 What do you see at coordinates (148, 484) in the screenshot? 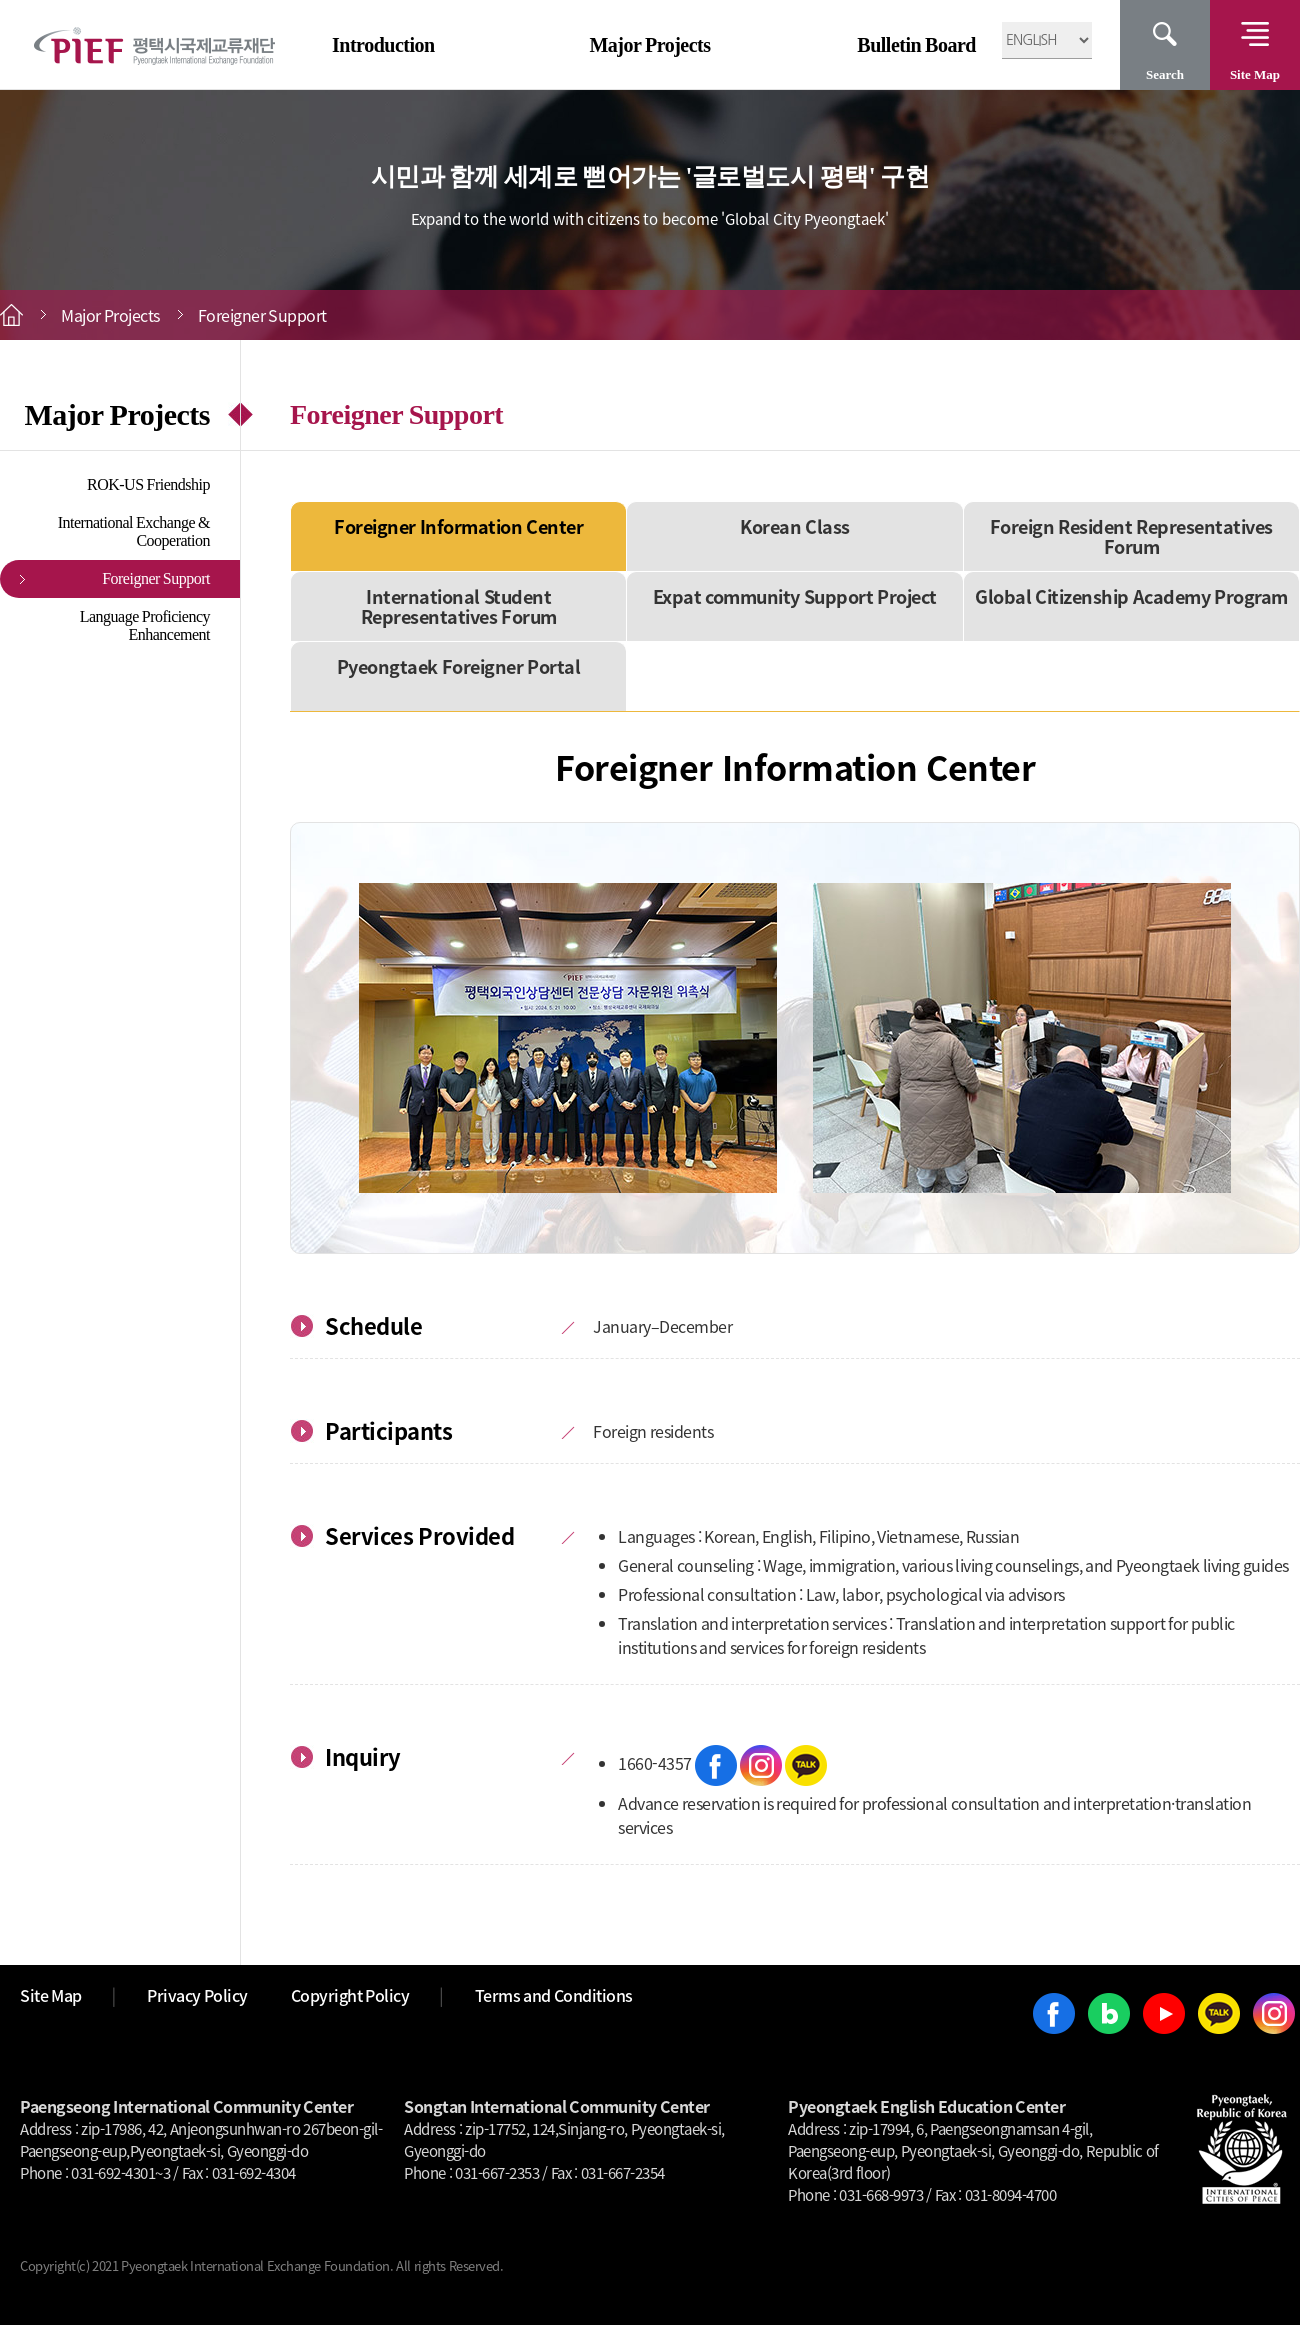
I see `ROK-US Friendship` at bounding box center [148, 484].